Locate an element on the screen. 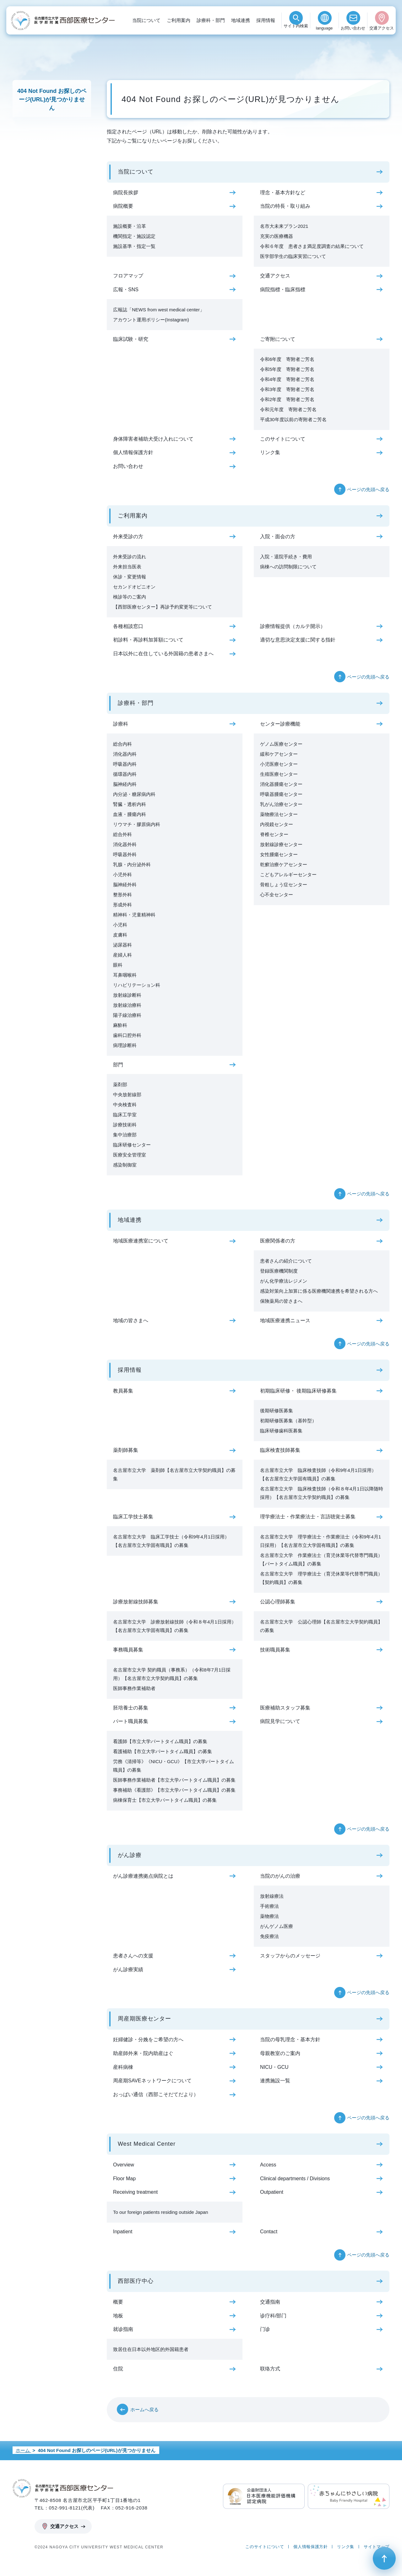  センター診療機能 is located at coordinates (280, 724).